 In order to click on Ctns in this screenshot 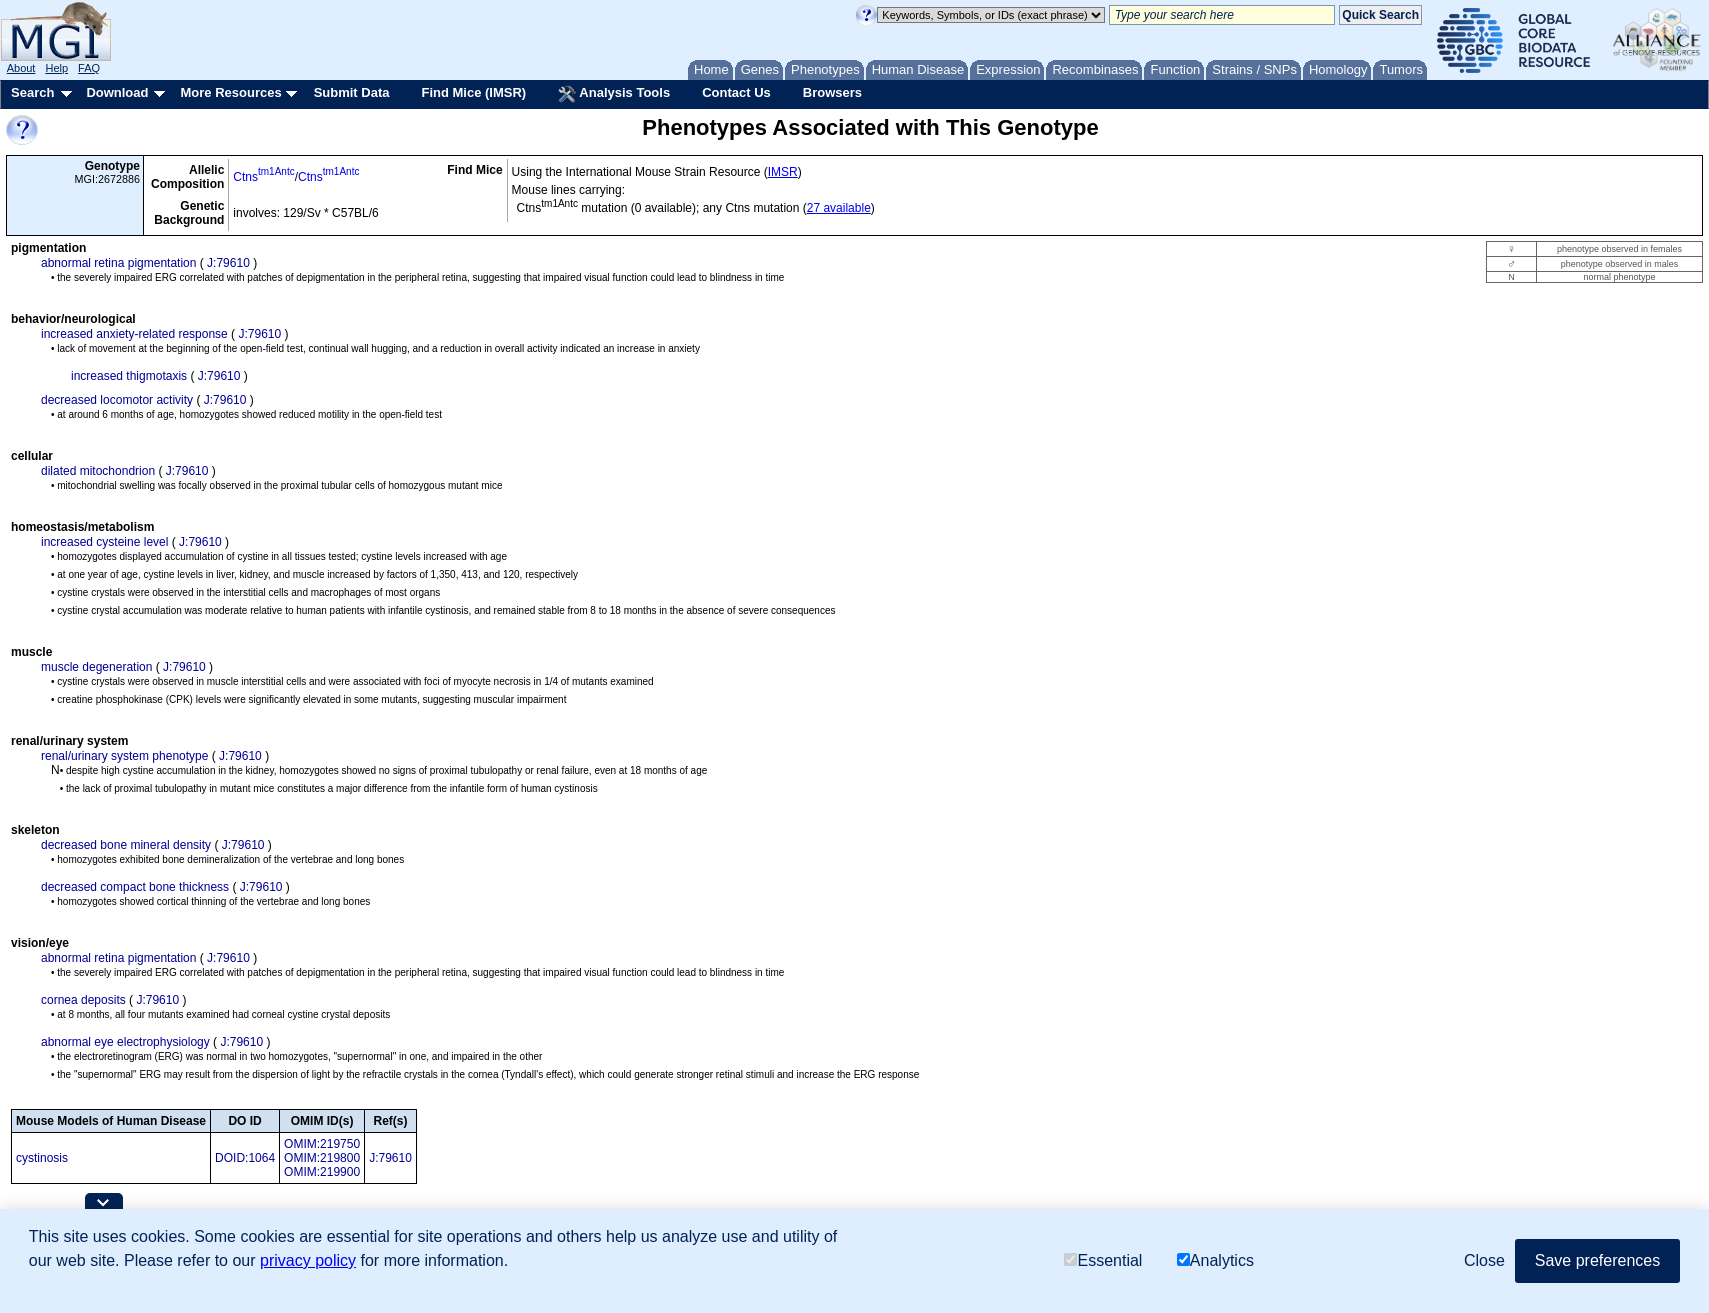, I will do `click(263, 177)`.